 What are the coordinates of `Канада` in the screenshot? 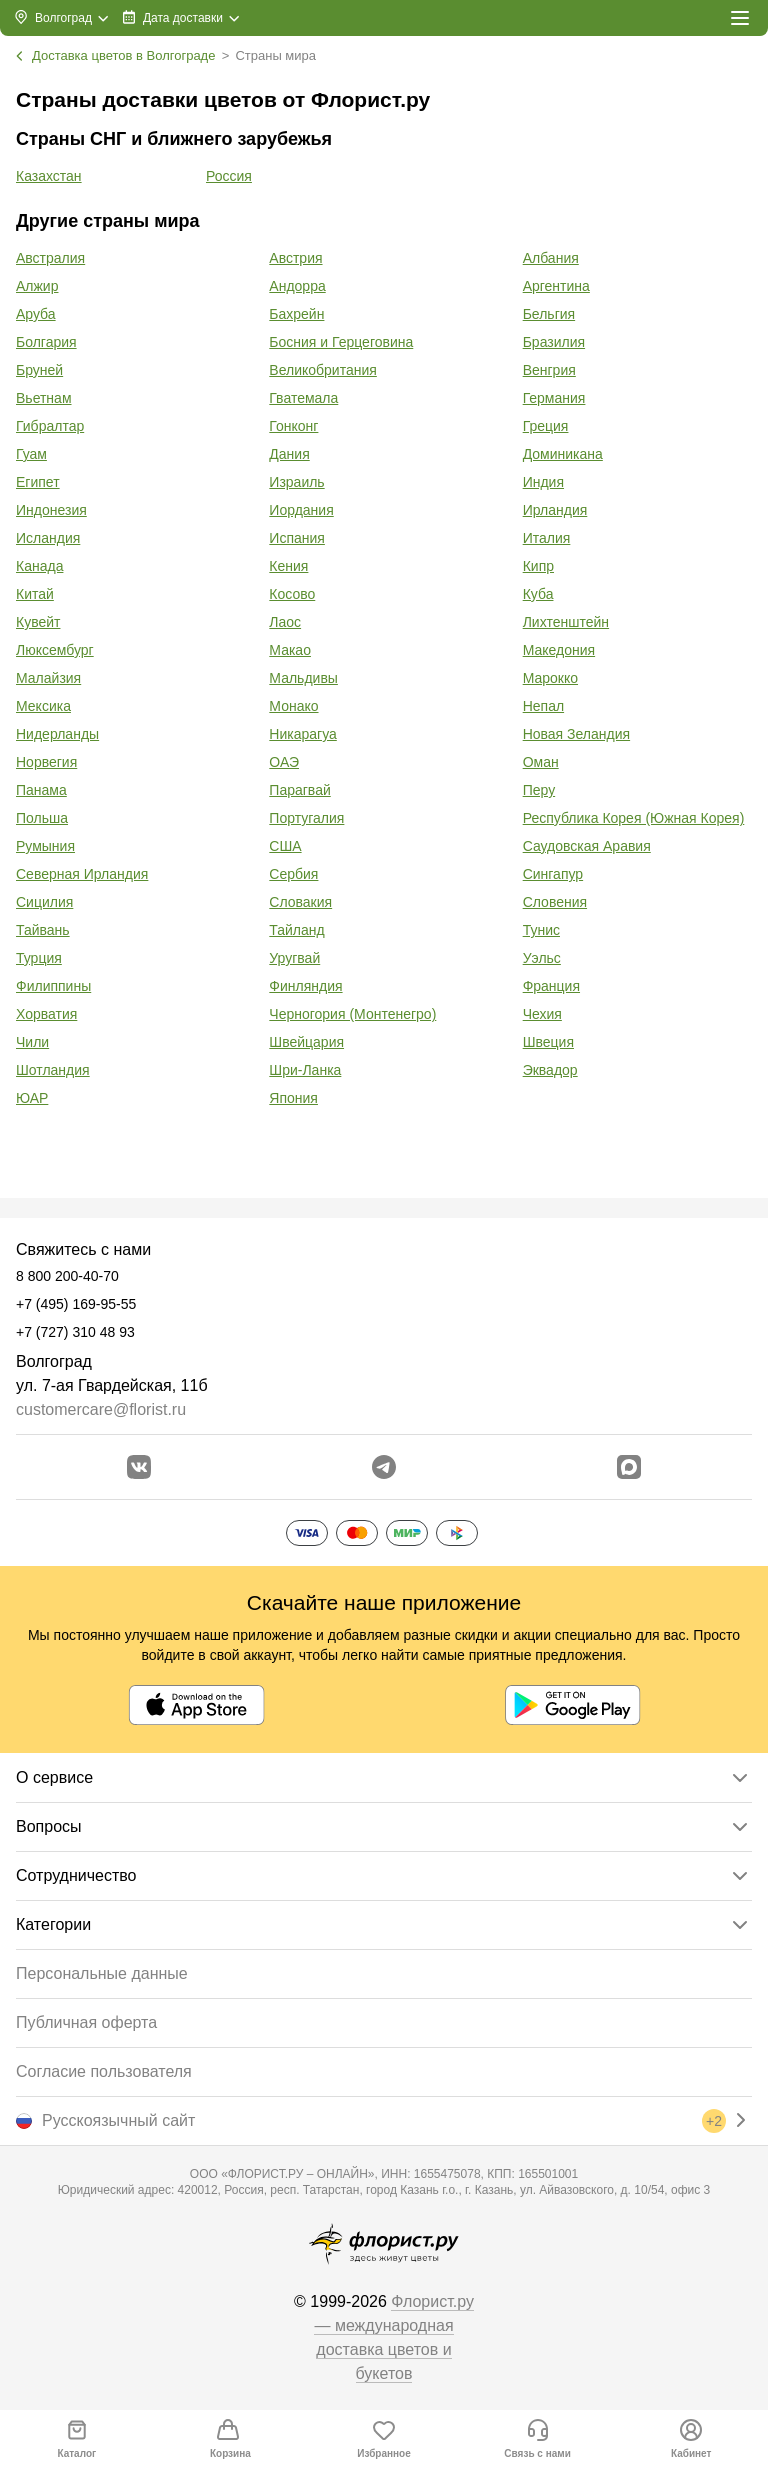 It's located at (39, 566).